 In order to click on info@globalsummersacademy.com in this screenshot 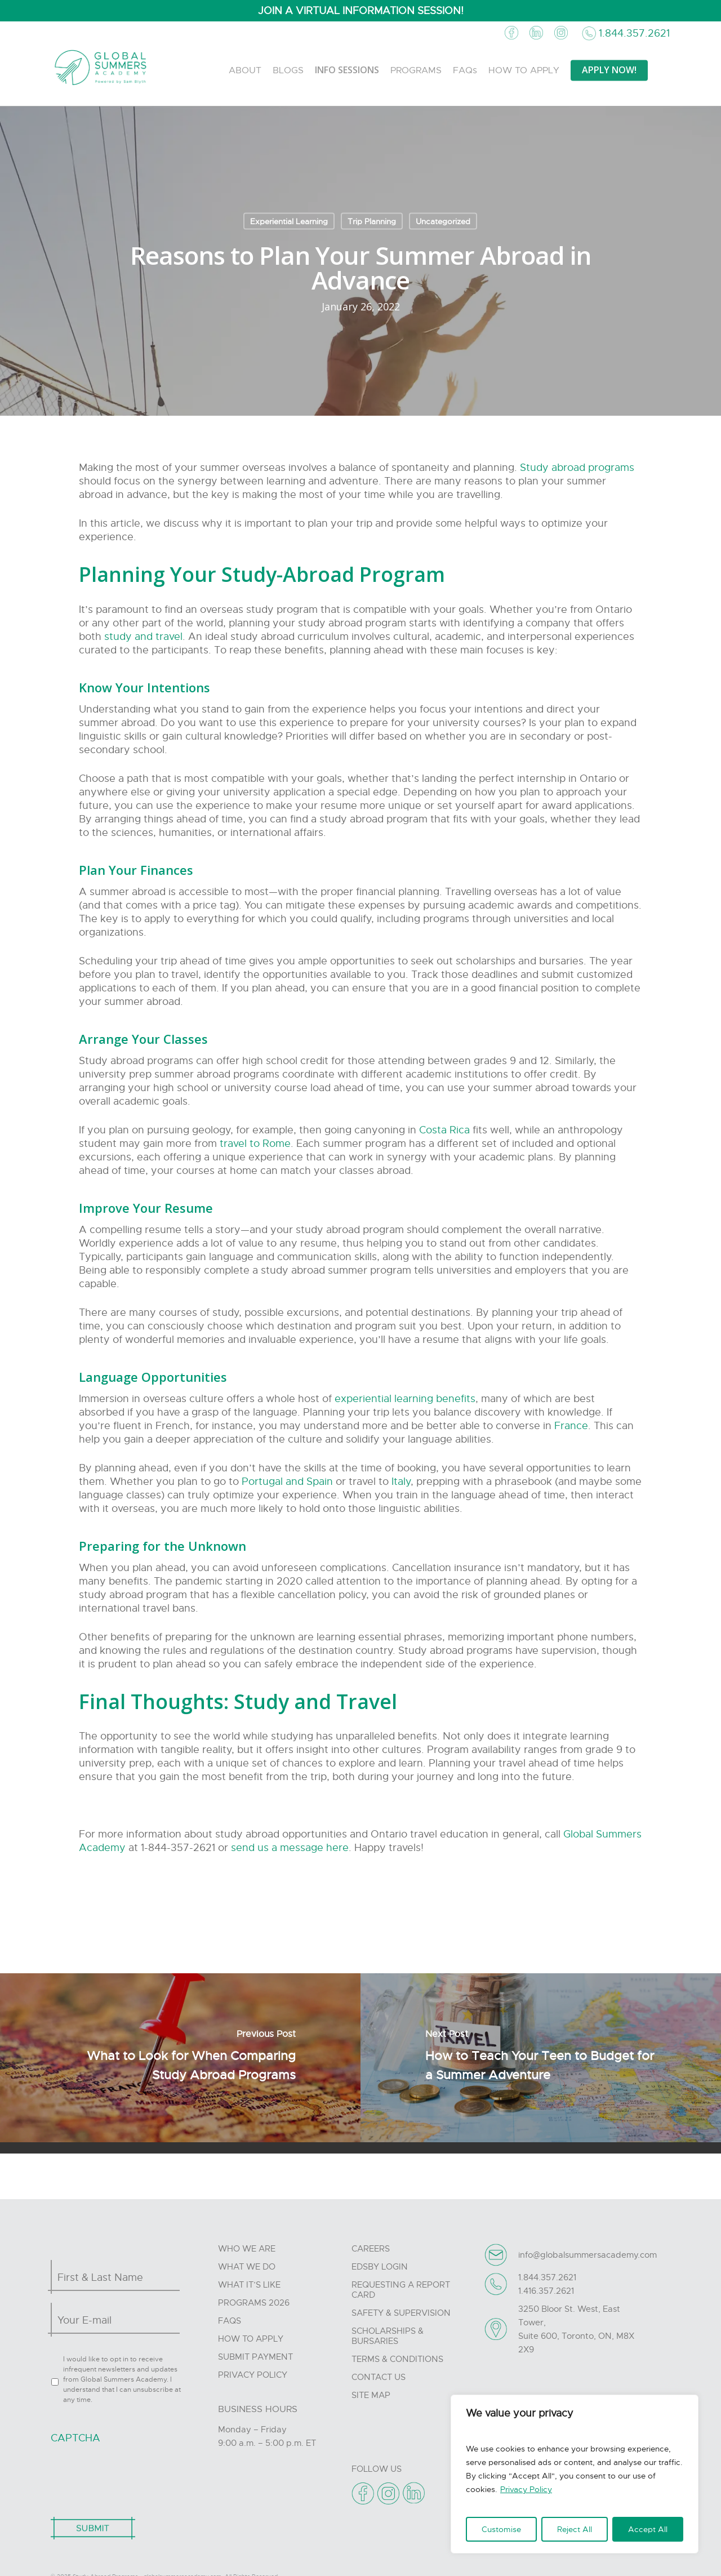, I will do `click(587, 2255)`.